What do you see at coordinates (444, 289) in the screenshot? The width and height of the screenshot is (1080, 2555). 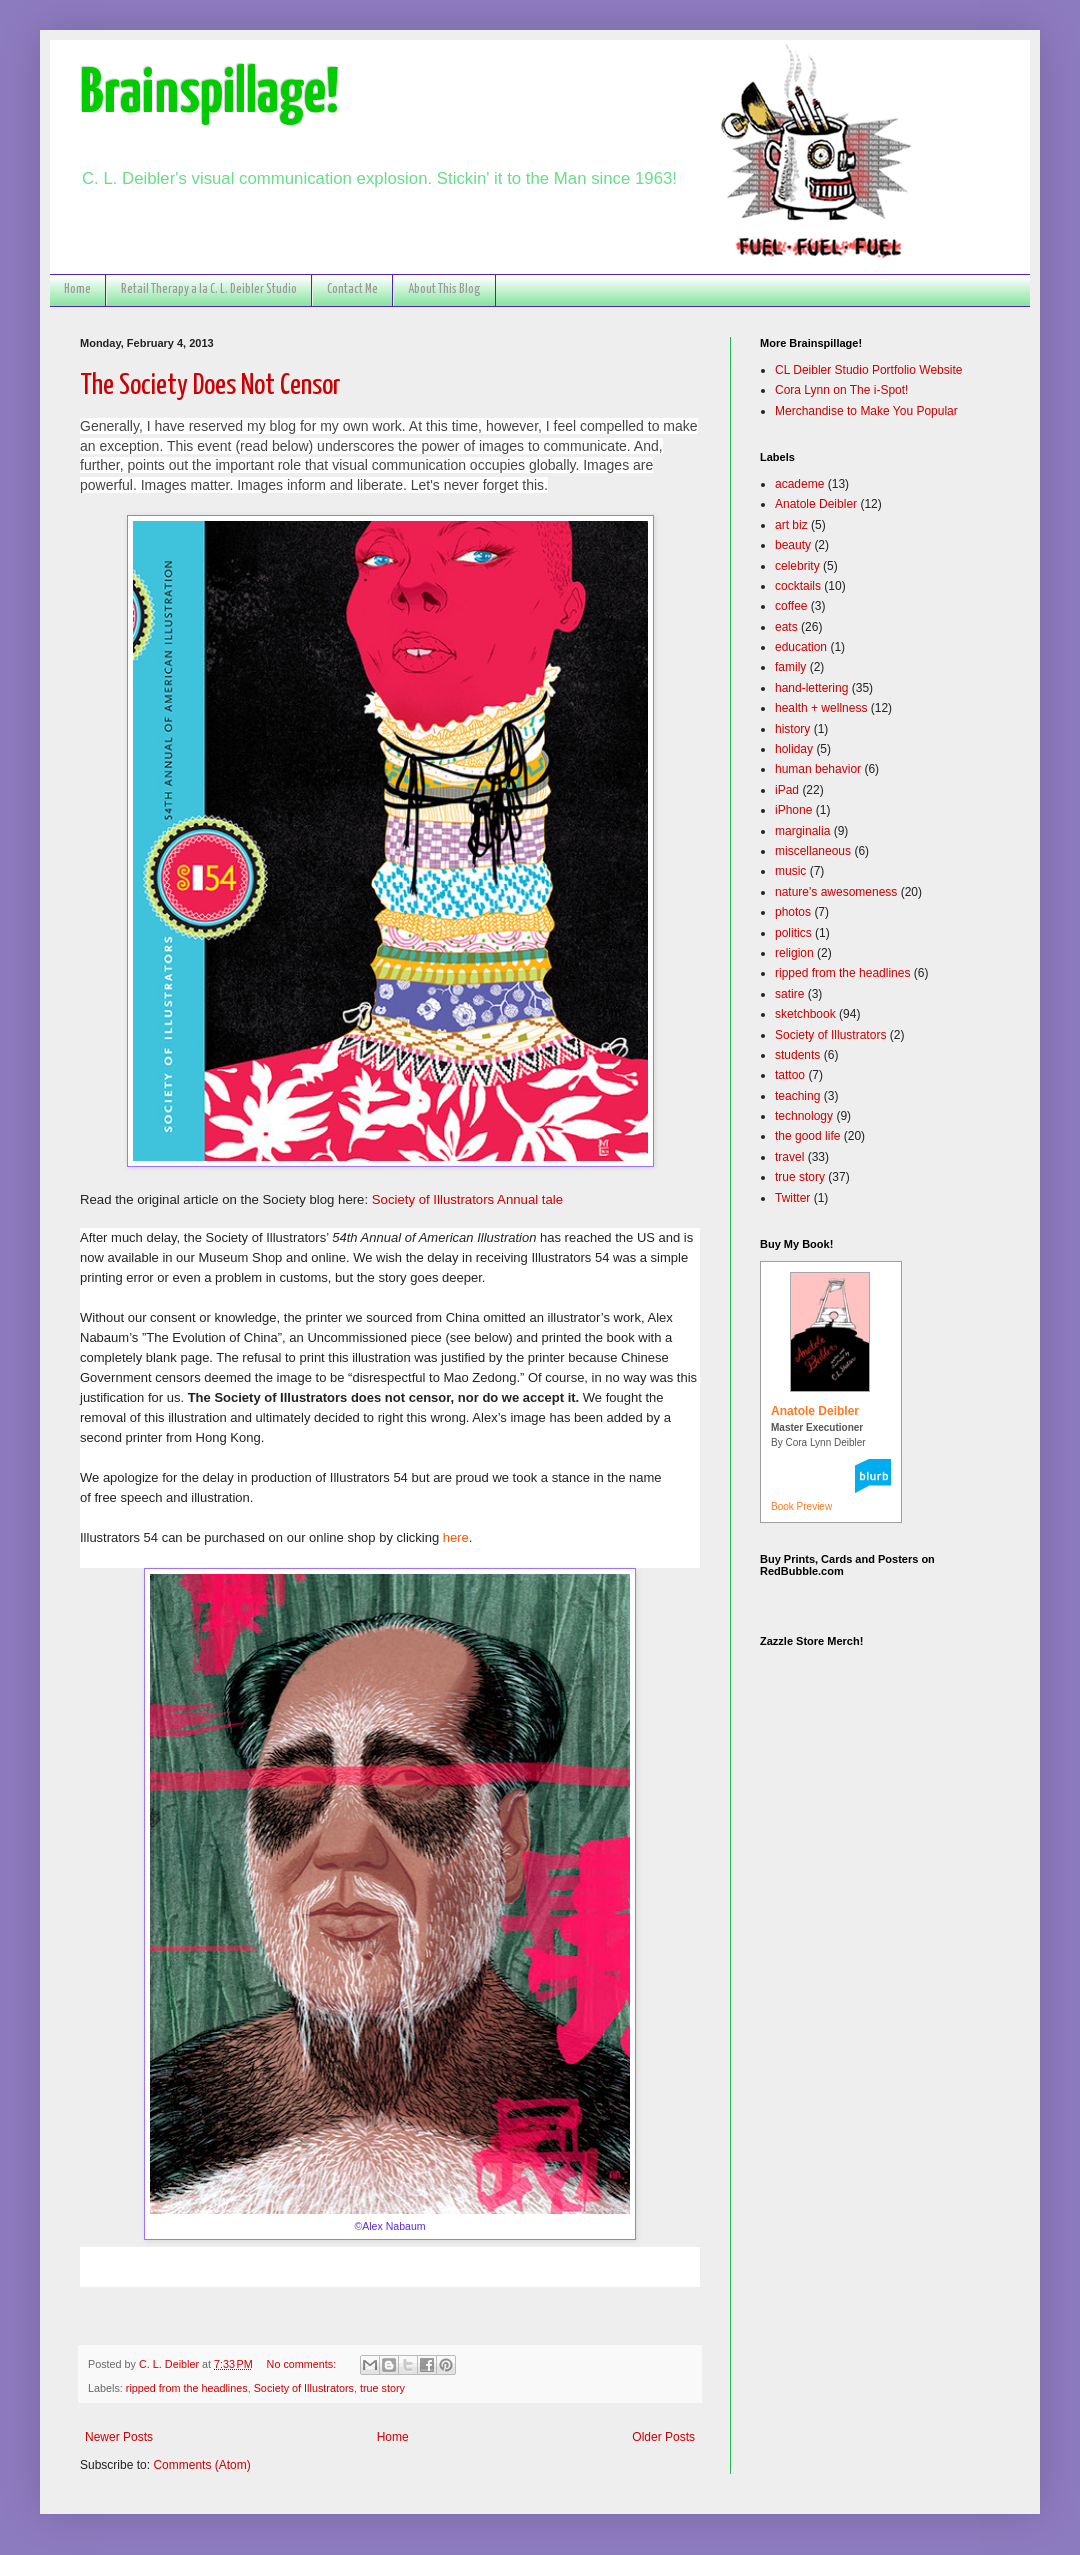 I see `About This Blog` at bounding box center [444, 289].